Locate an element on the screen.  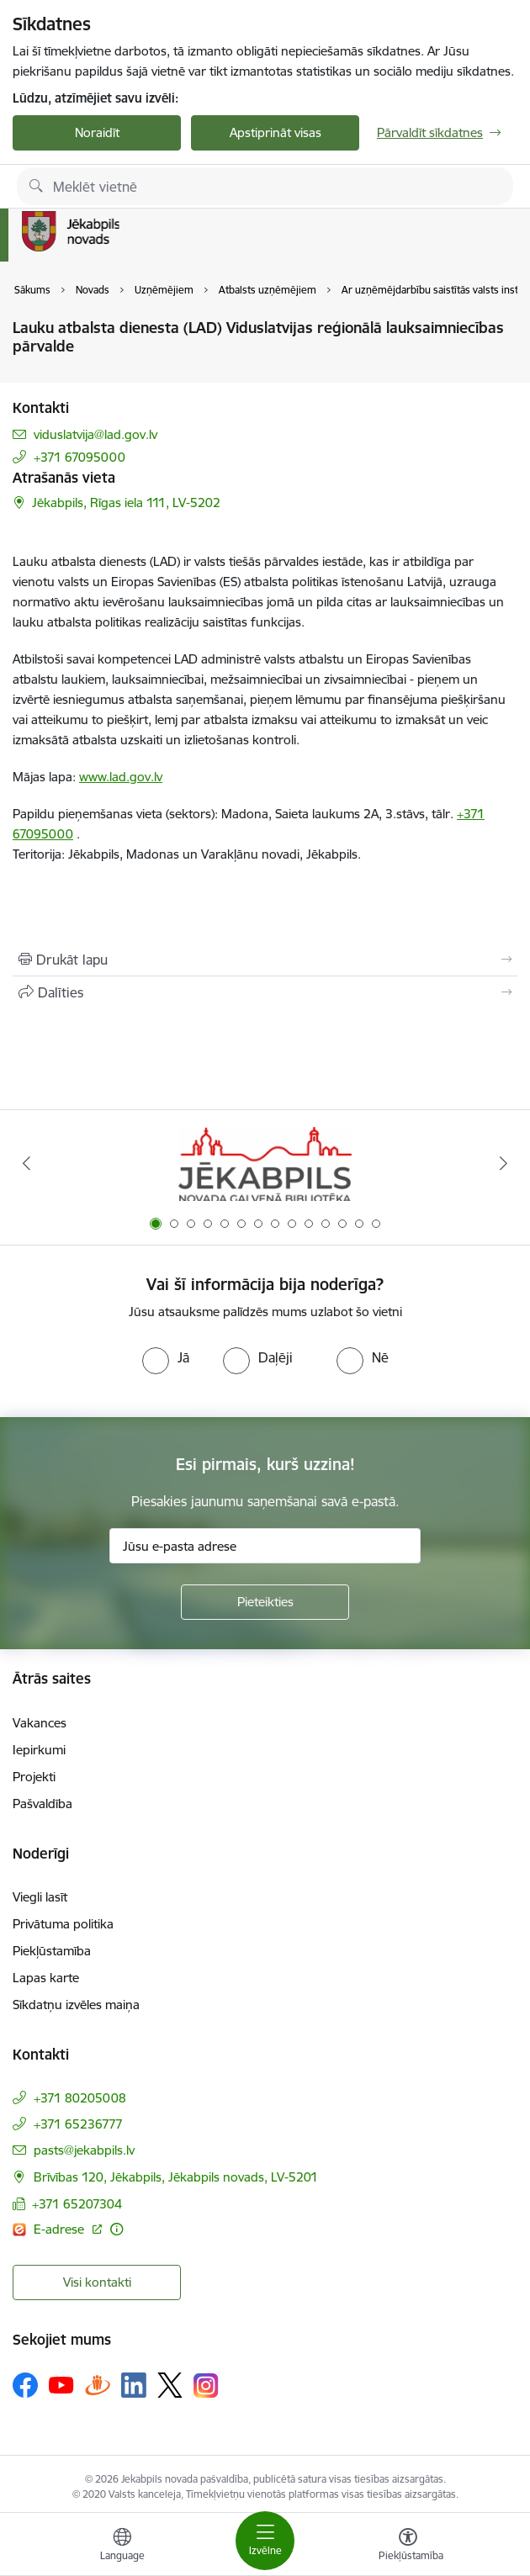
Vakances is located at coordinates (39, 1723).